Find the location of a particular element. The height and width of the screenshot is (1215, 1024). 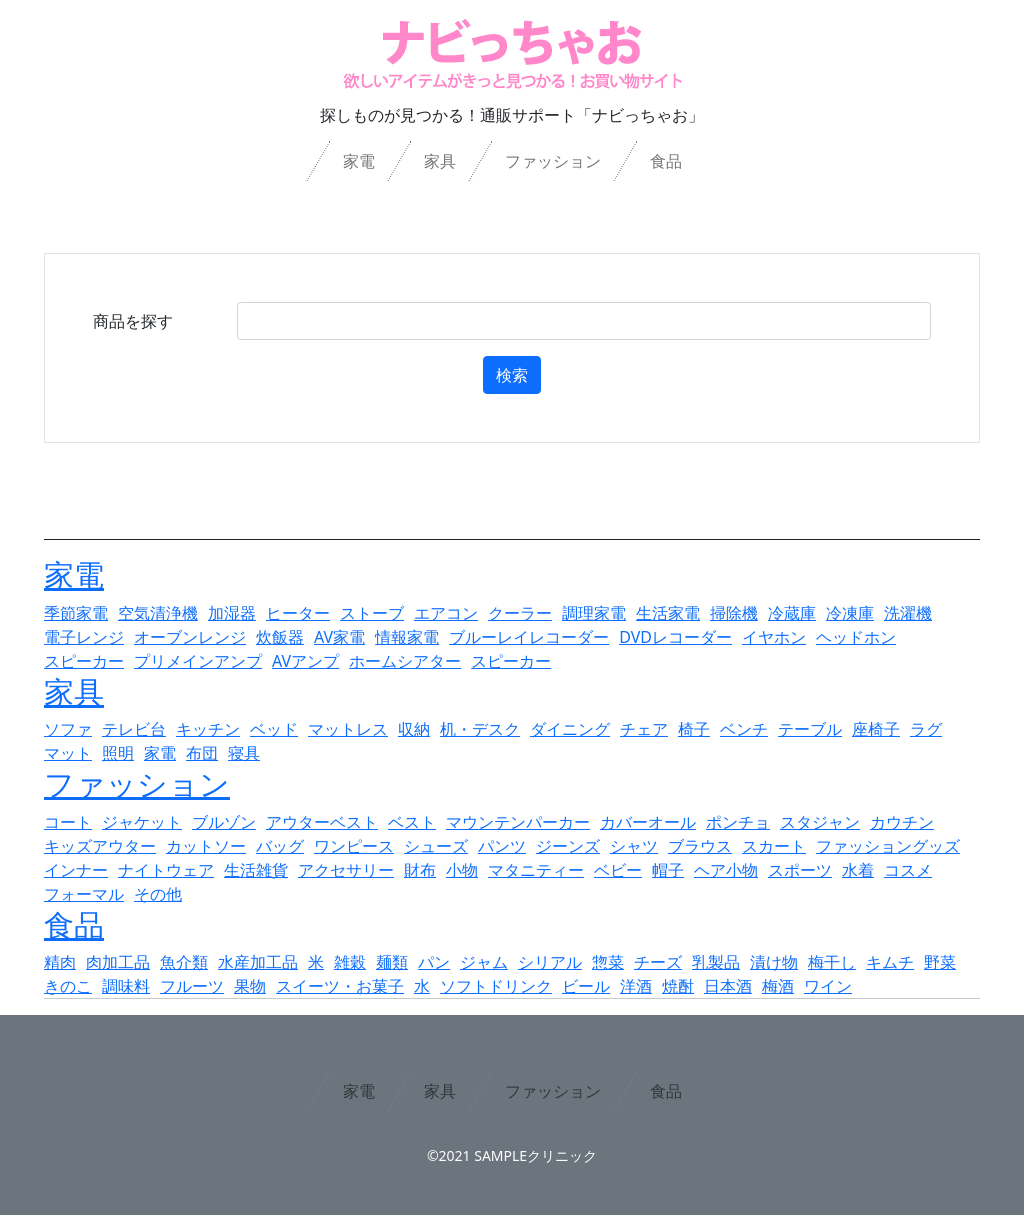

食品 is located at coordinates (666, 161).